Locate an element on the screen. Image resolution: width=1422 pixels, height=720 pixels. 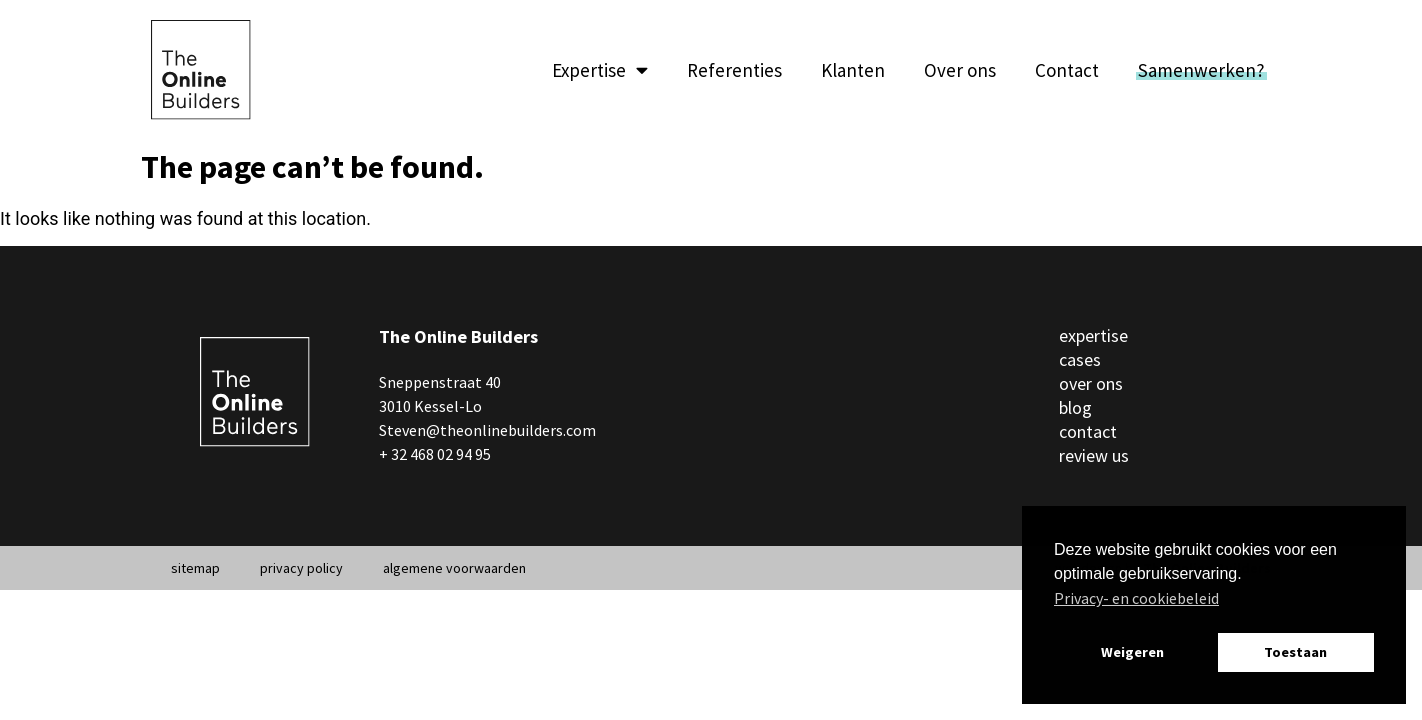
contact is located at coordinates (1088, 431).